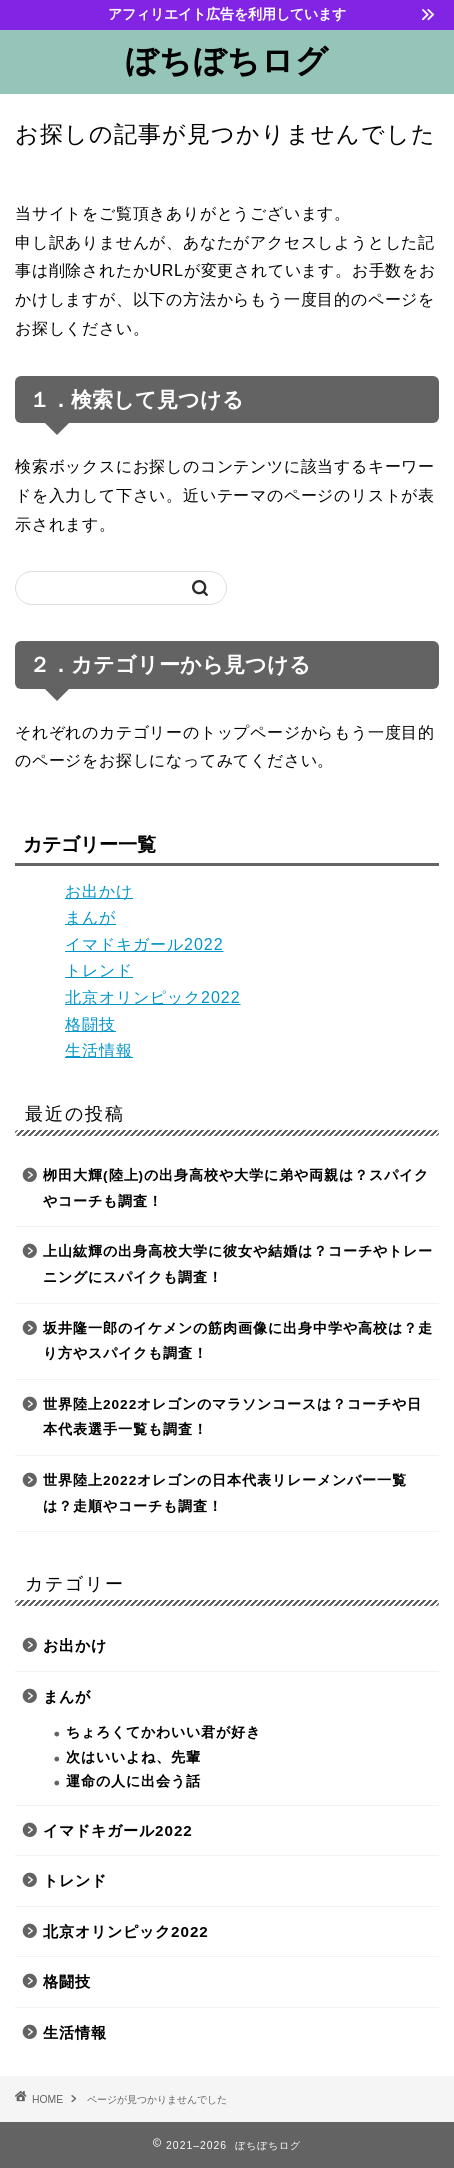 The width and height of the screenshot is (454, 2168). Describe the element at coordinates (90, 1024) in the screenshot. I see `格闘技` at that location.